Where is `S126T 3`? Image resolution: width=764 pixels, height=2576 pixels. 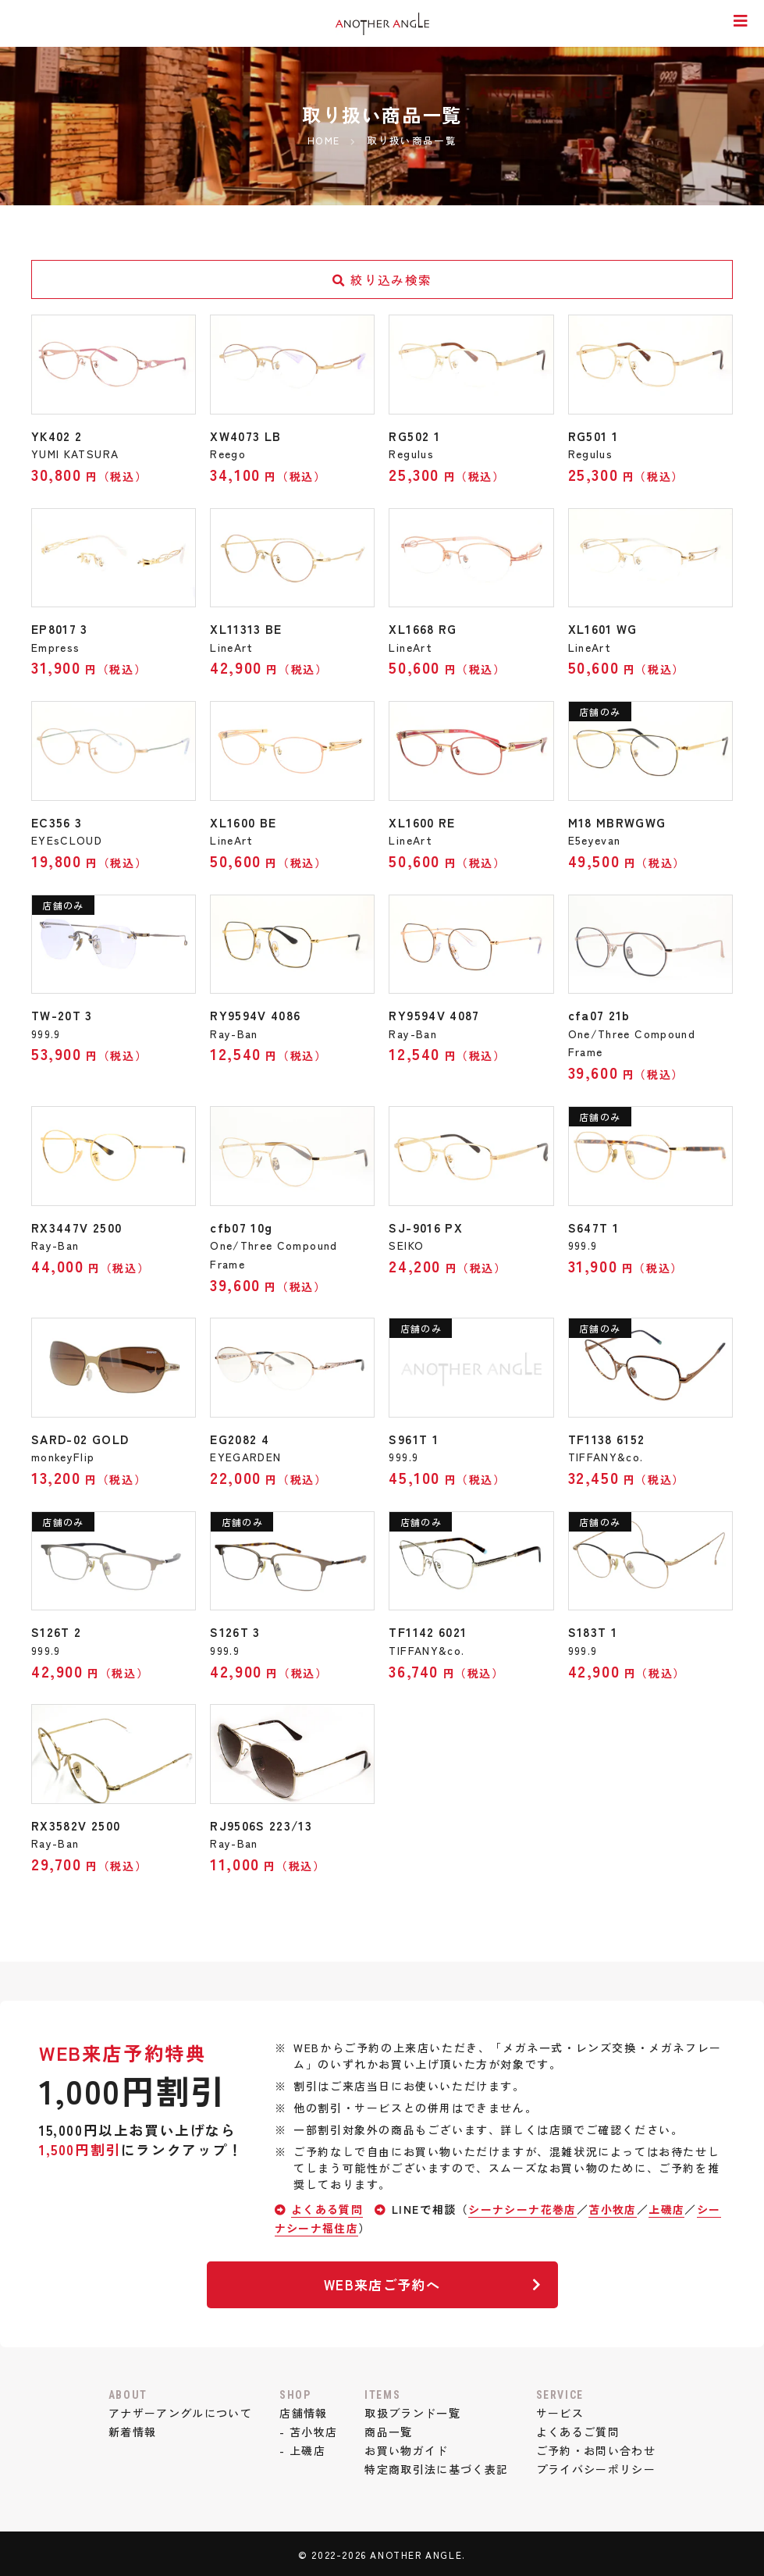
S126T 3 is located at coordinates (236, 1630).